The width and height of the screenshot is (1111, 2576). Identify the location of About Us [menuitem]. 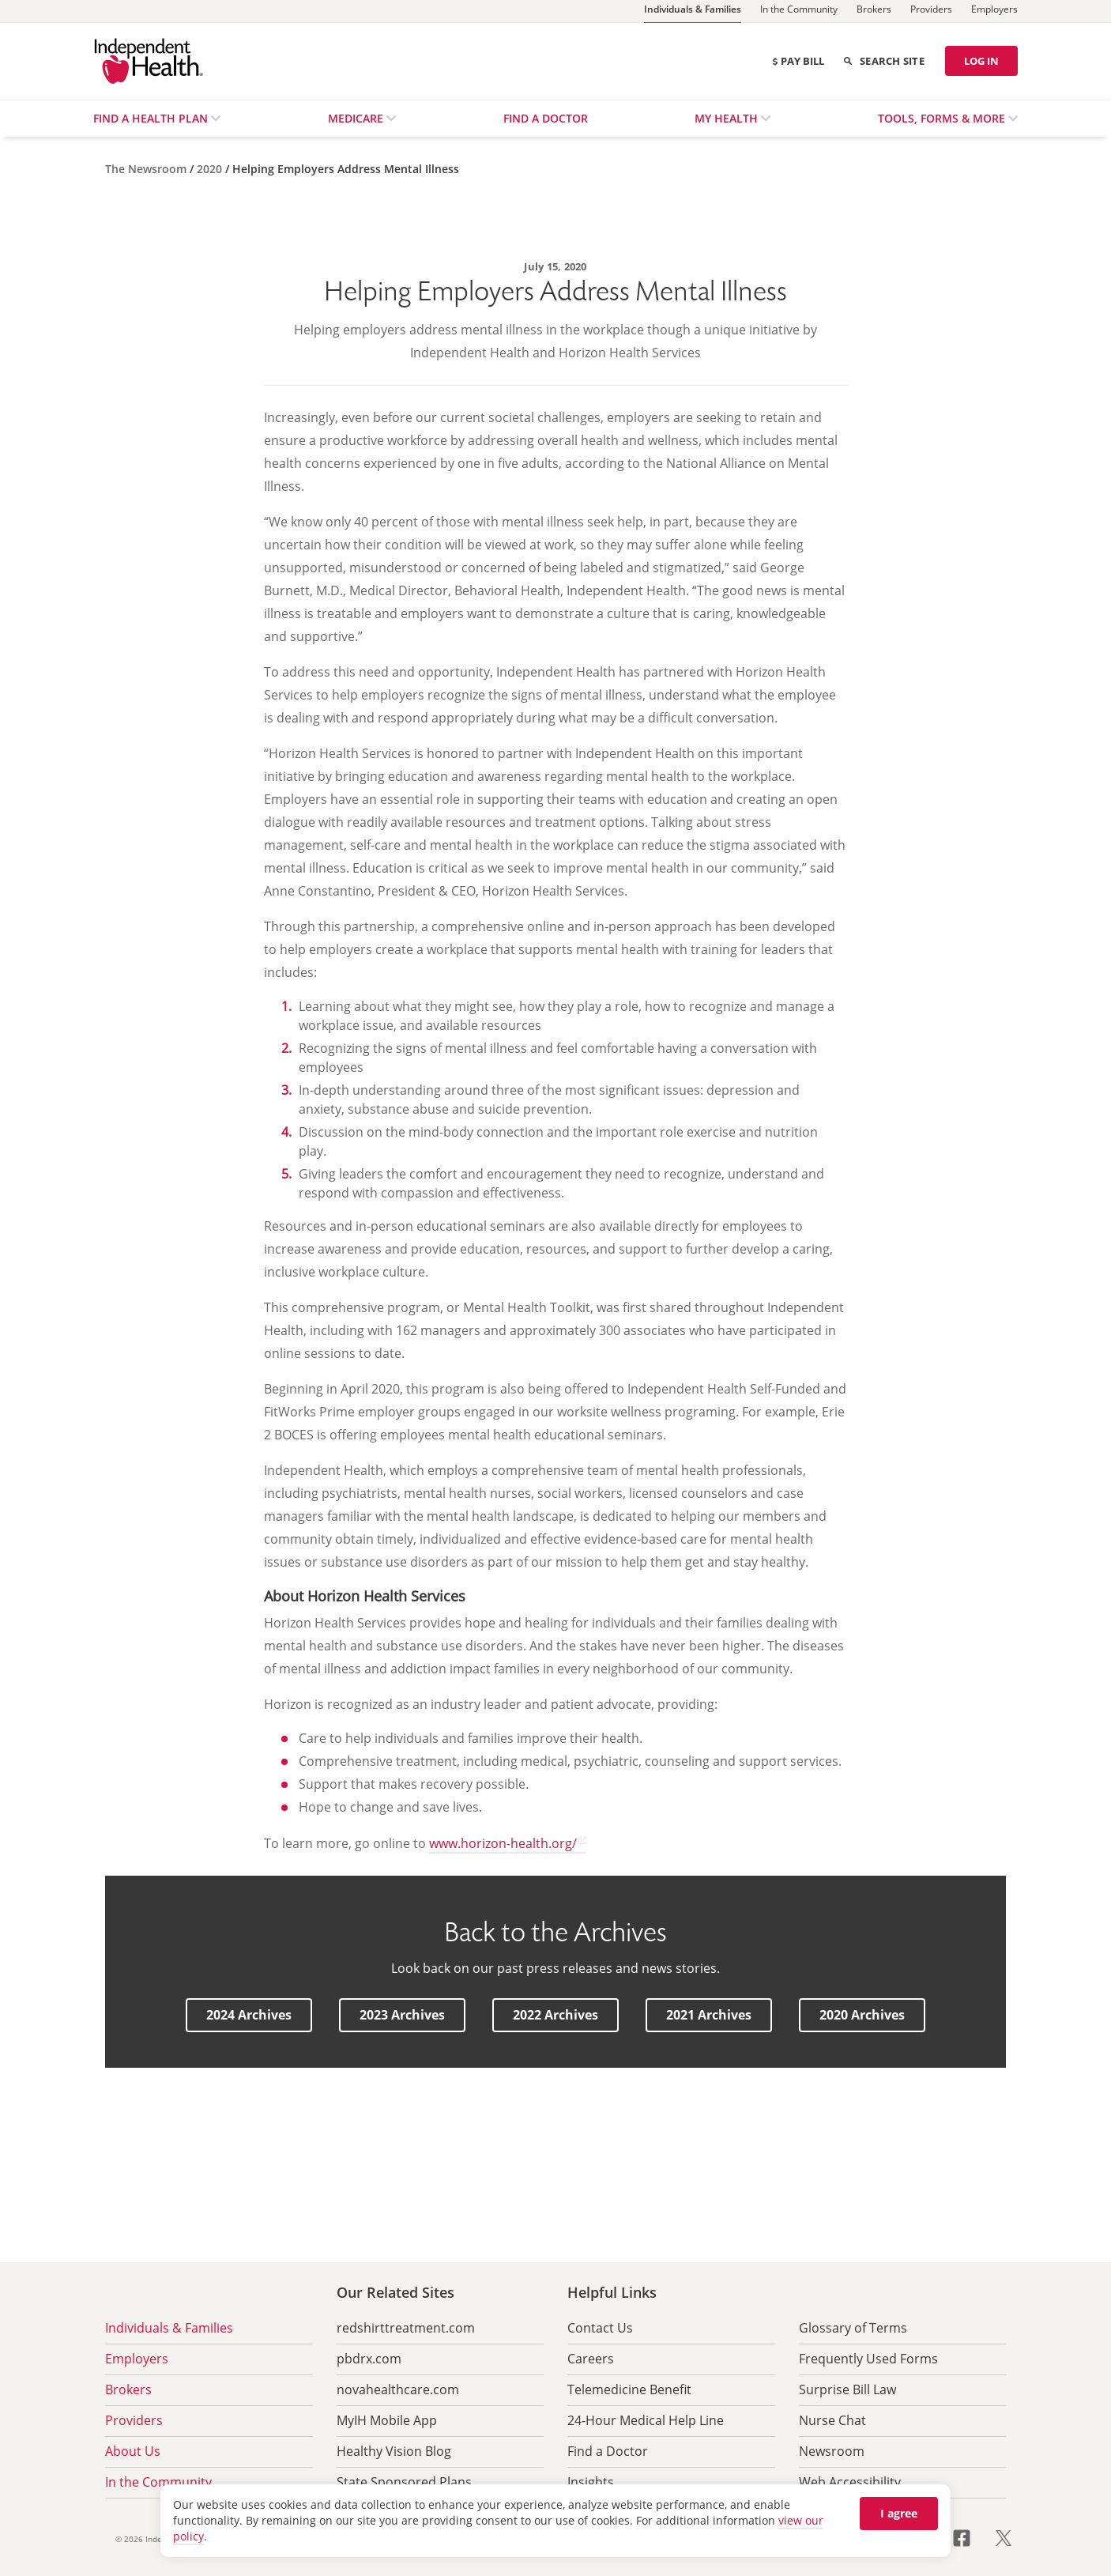
(132, 2451).